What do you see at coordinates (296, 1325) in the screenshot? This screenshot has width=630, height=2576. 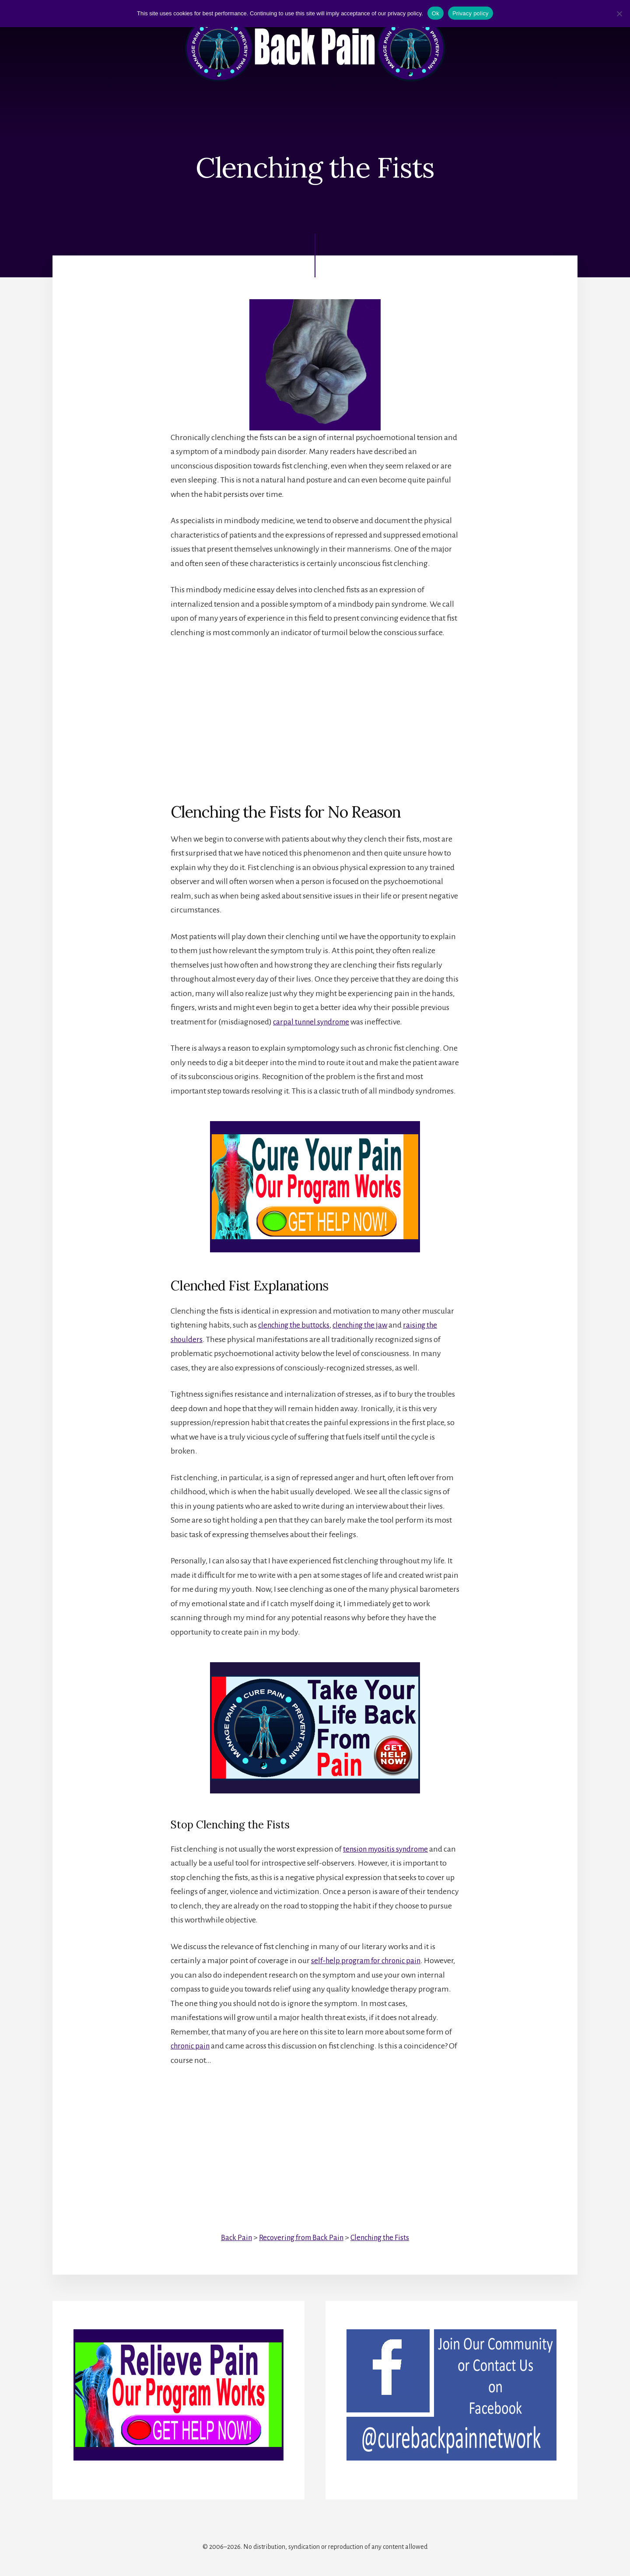 I see `clenching the buttocks` at bounding box center [296, 1325].